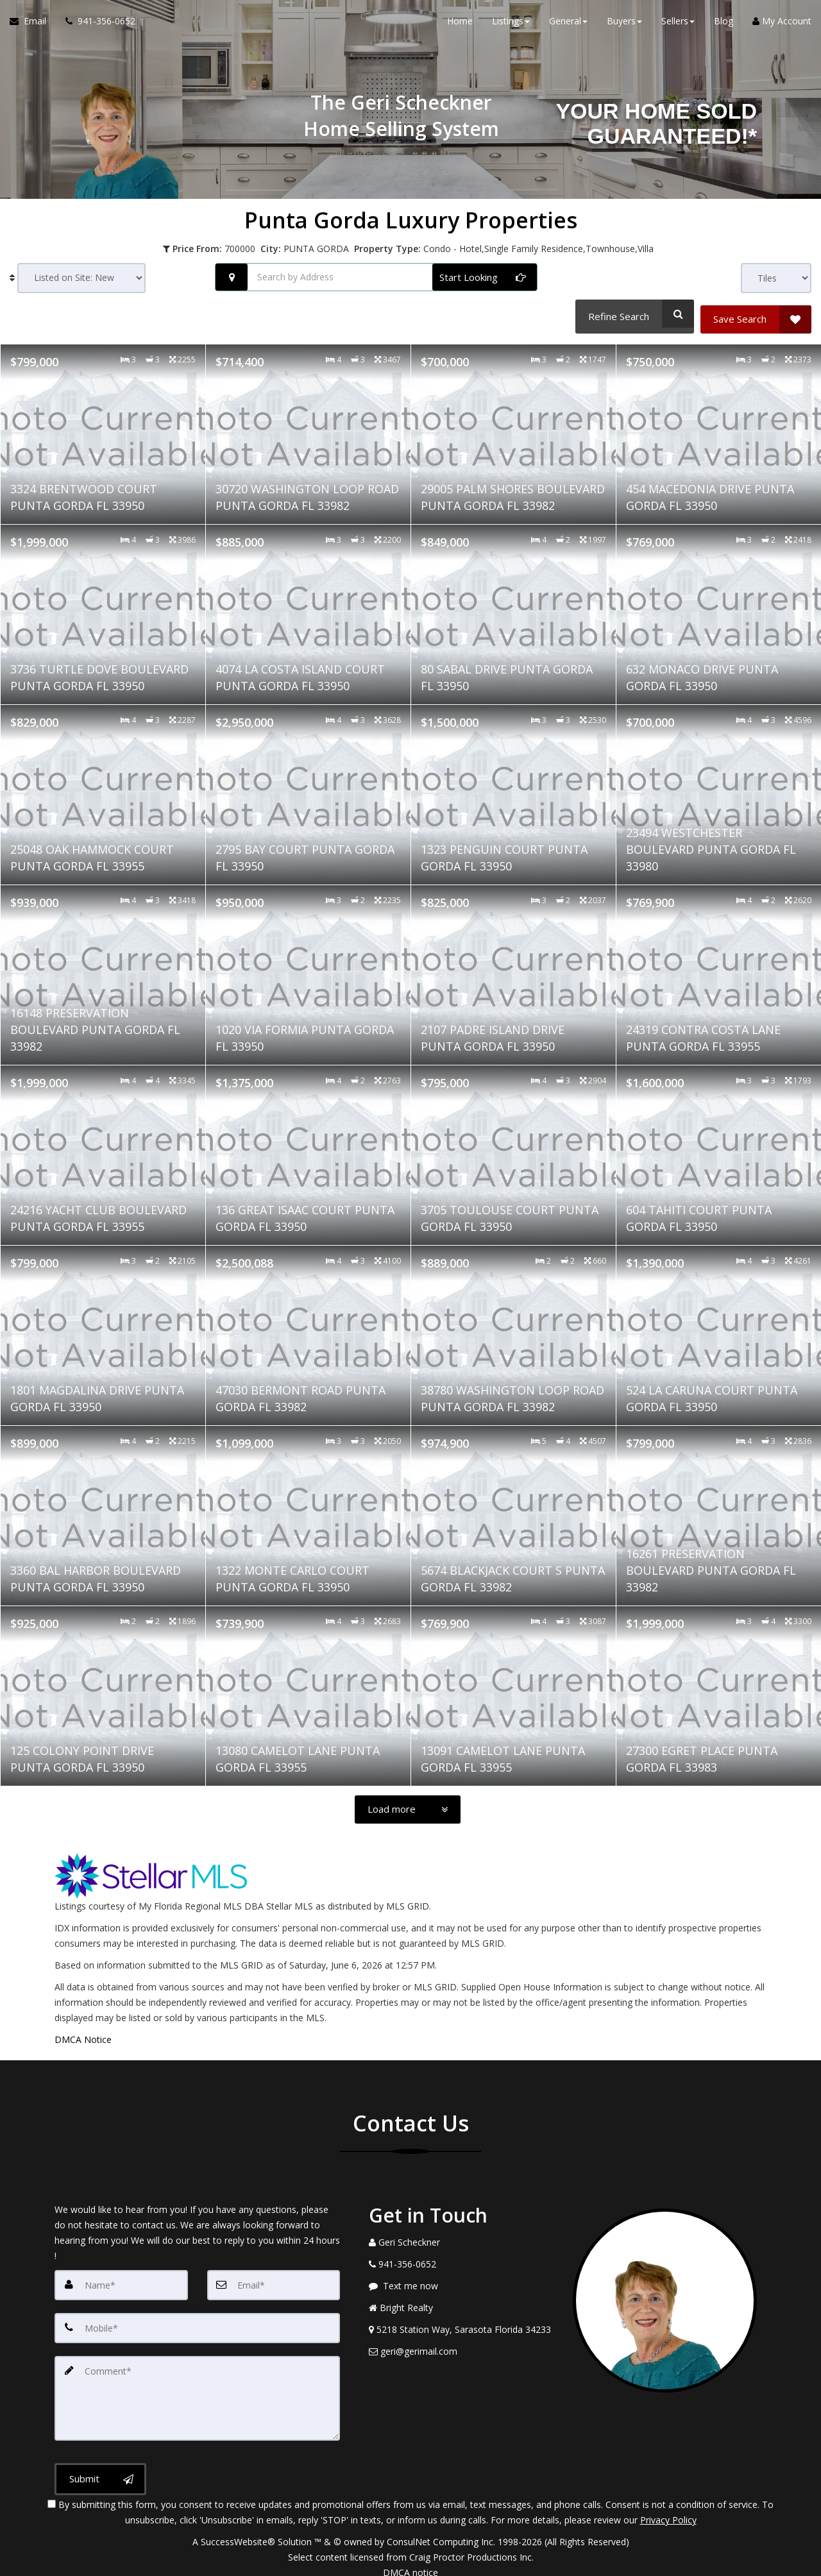 Image resolution: width=821 pixels, height=2576 pixels. What do you see at coordinates (232, 277) in the screenshot?
I see `[Search nearby properties]` at bounding box center [232, 277].